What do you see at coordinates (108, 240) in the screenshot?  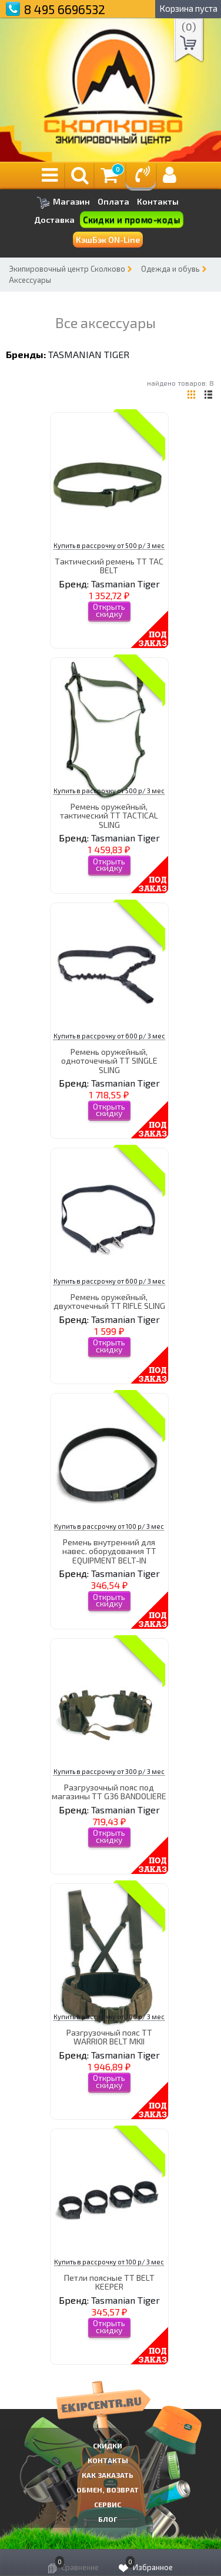 I see `КэшБэк ON-Line` at bounding box center [108, 240].